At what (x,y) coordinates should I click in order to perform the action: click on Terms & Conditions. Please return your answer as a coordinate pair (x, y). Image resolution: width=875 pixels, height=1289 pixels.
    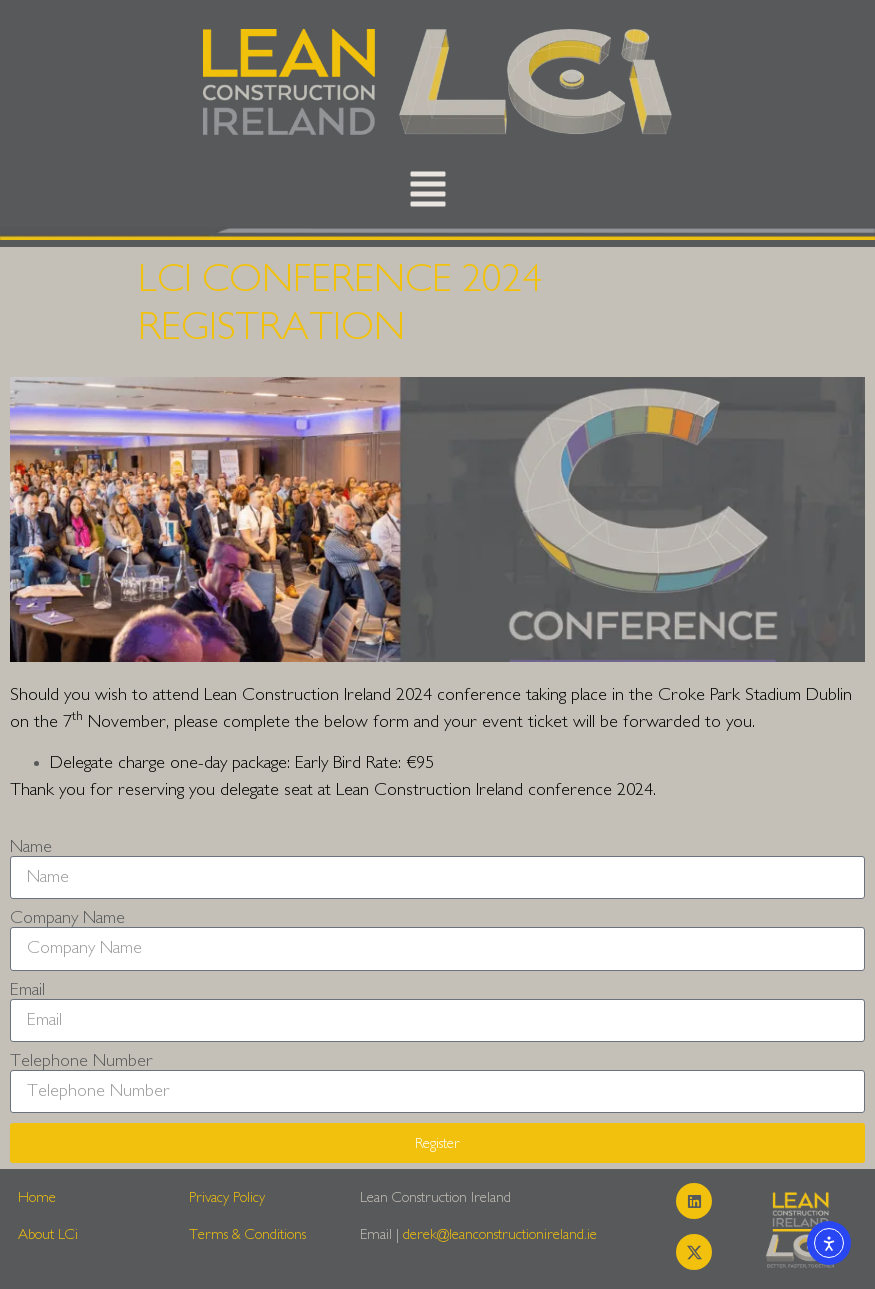
    Looking at the image, I should click on (247, 1234).